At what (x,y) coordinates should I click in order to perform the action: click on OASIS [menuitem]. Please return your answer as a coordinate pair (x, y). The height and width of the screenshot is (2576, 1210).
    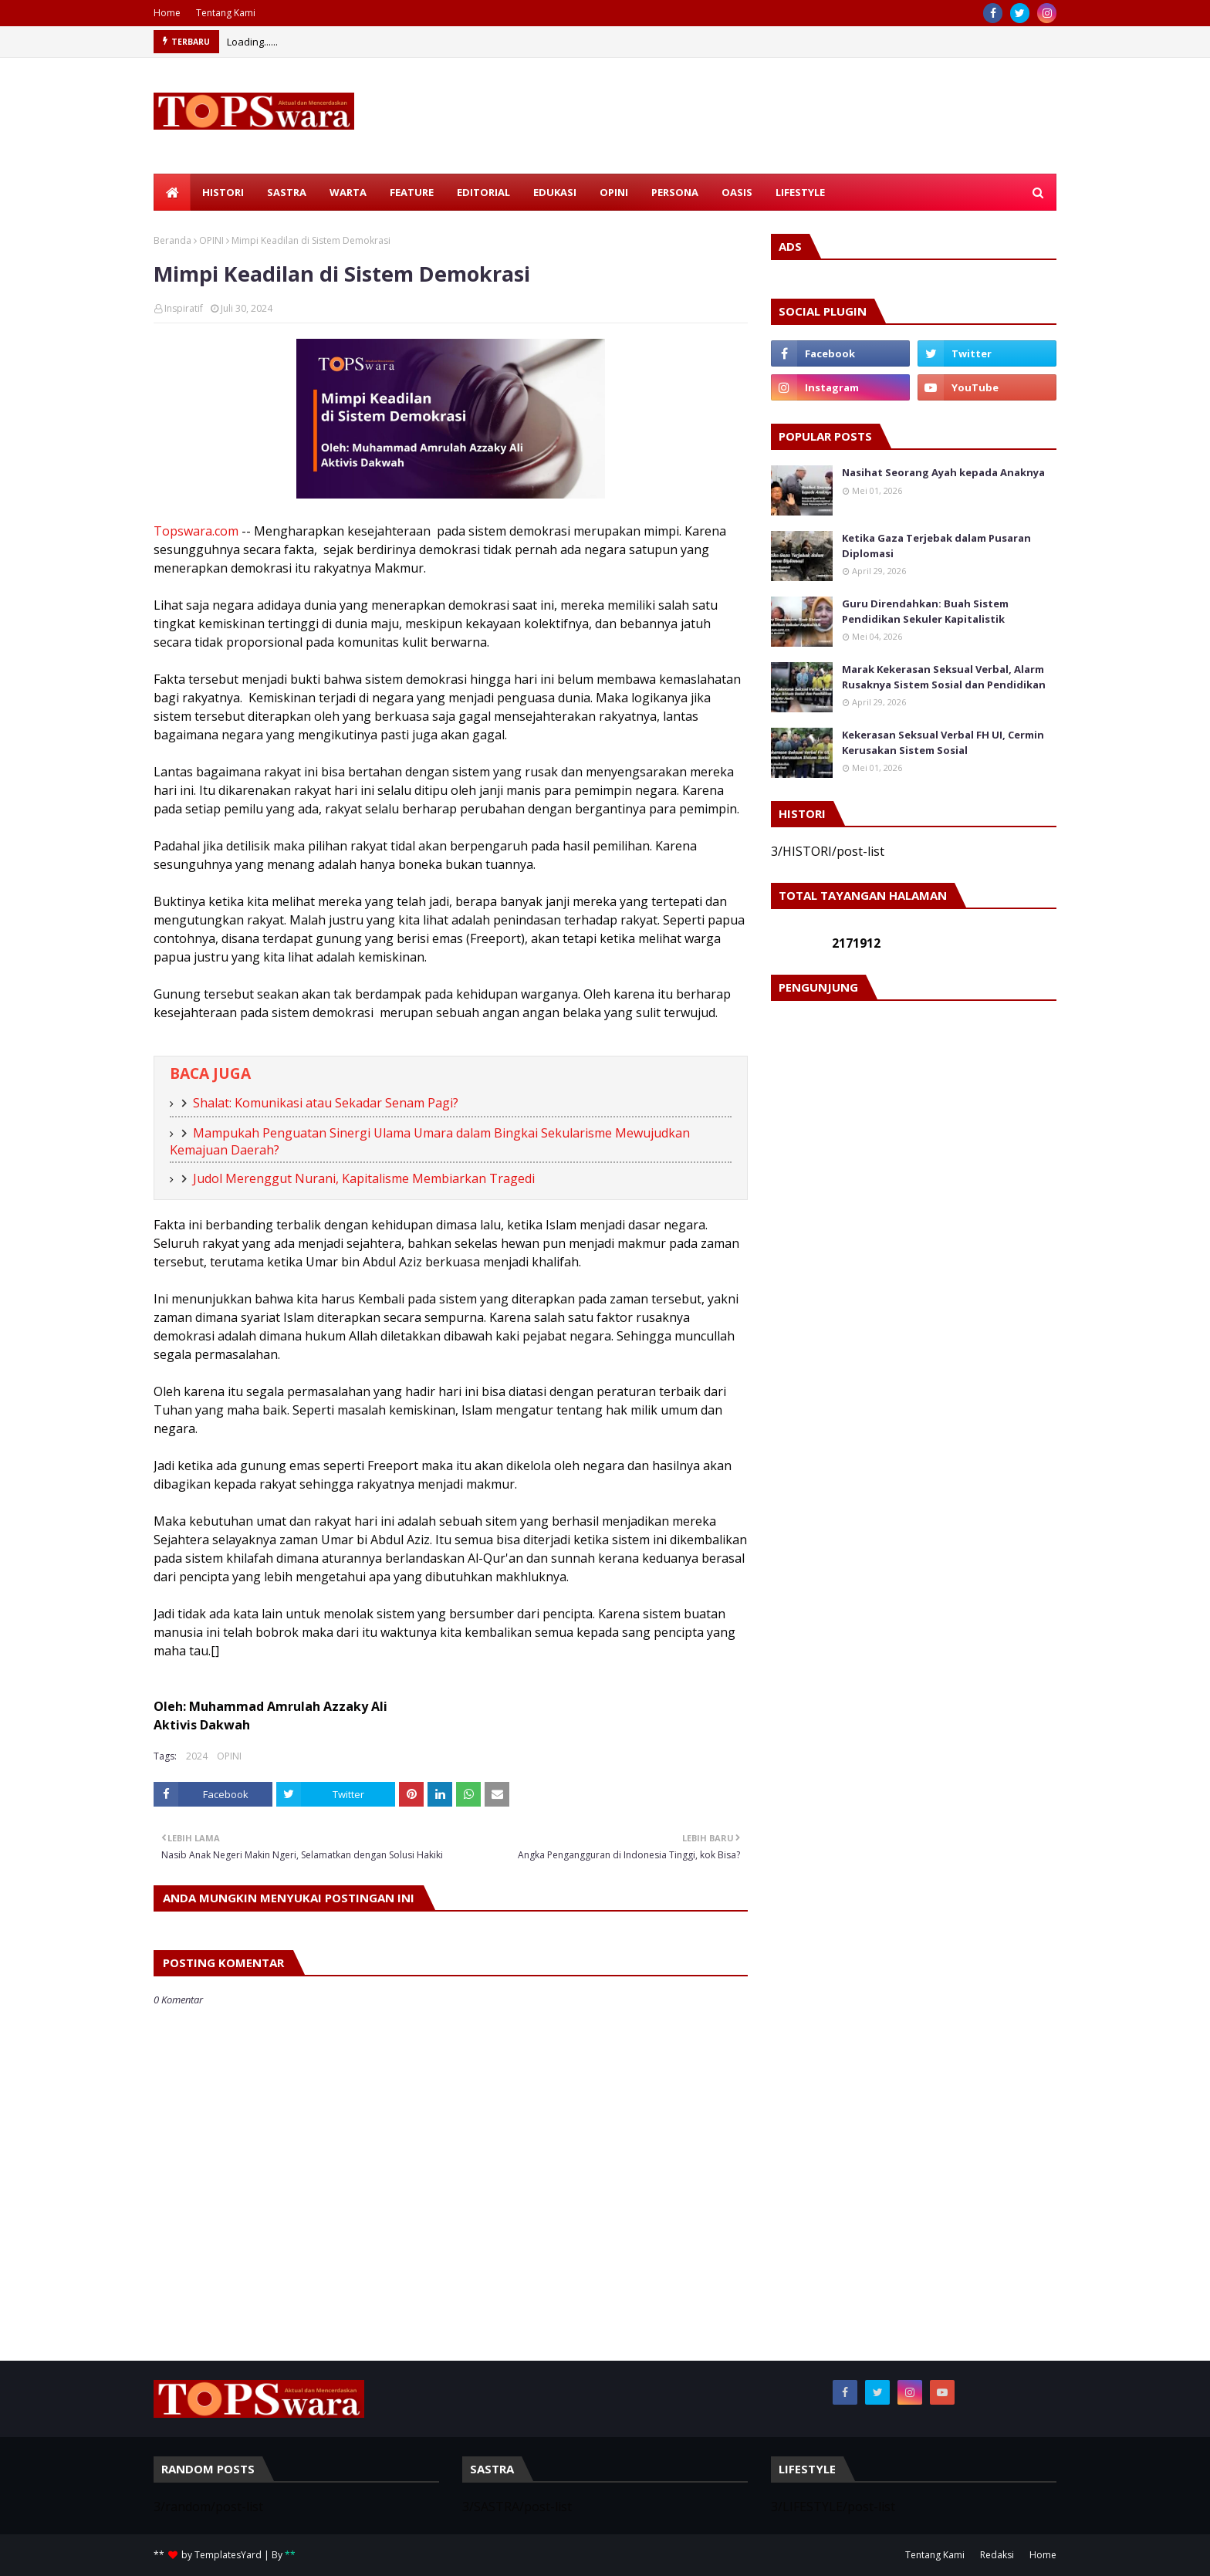
    Looking at the image, I should click on (737, 192).